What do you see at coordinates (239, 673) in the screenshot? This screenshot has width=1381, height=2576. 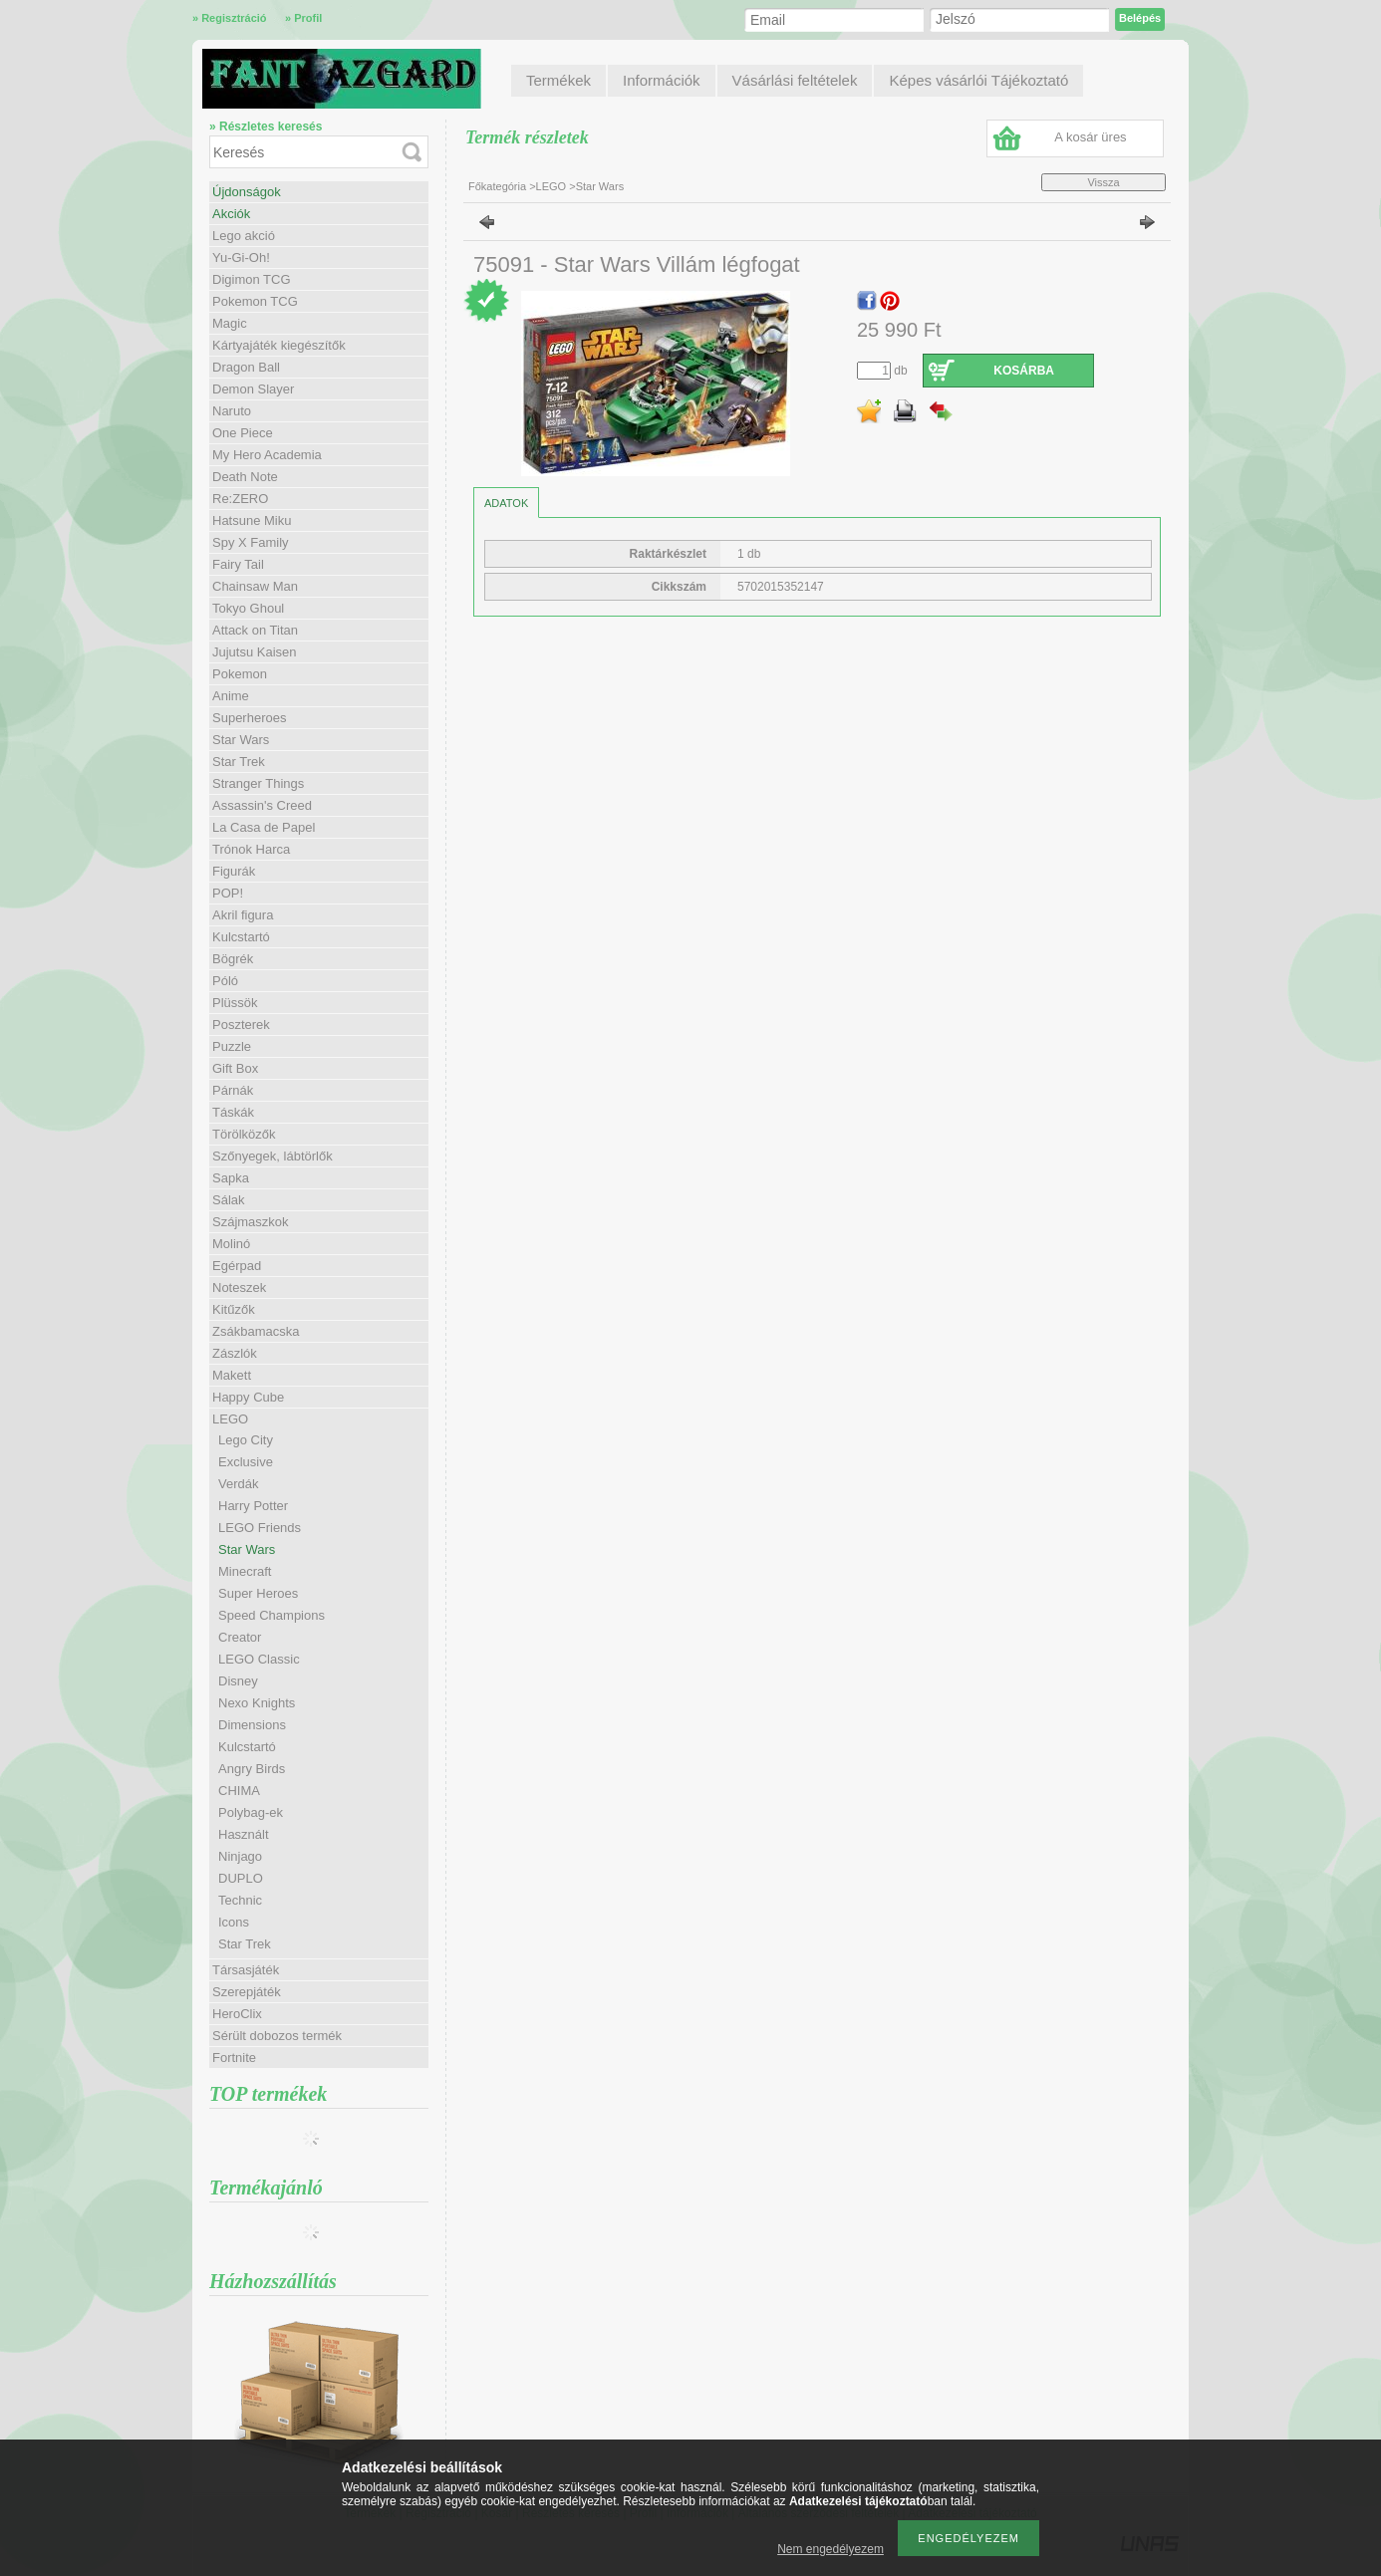 I see `Pokemon` at bounding box center [239, 673].